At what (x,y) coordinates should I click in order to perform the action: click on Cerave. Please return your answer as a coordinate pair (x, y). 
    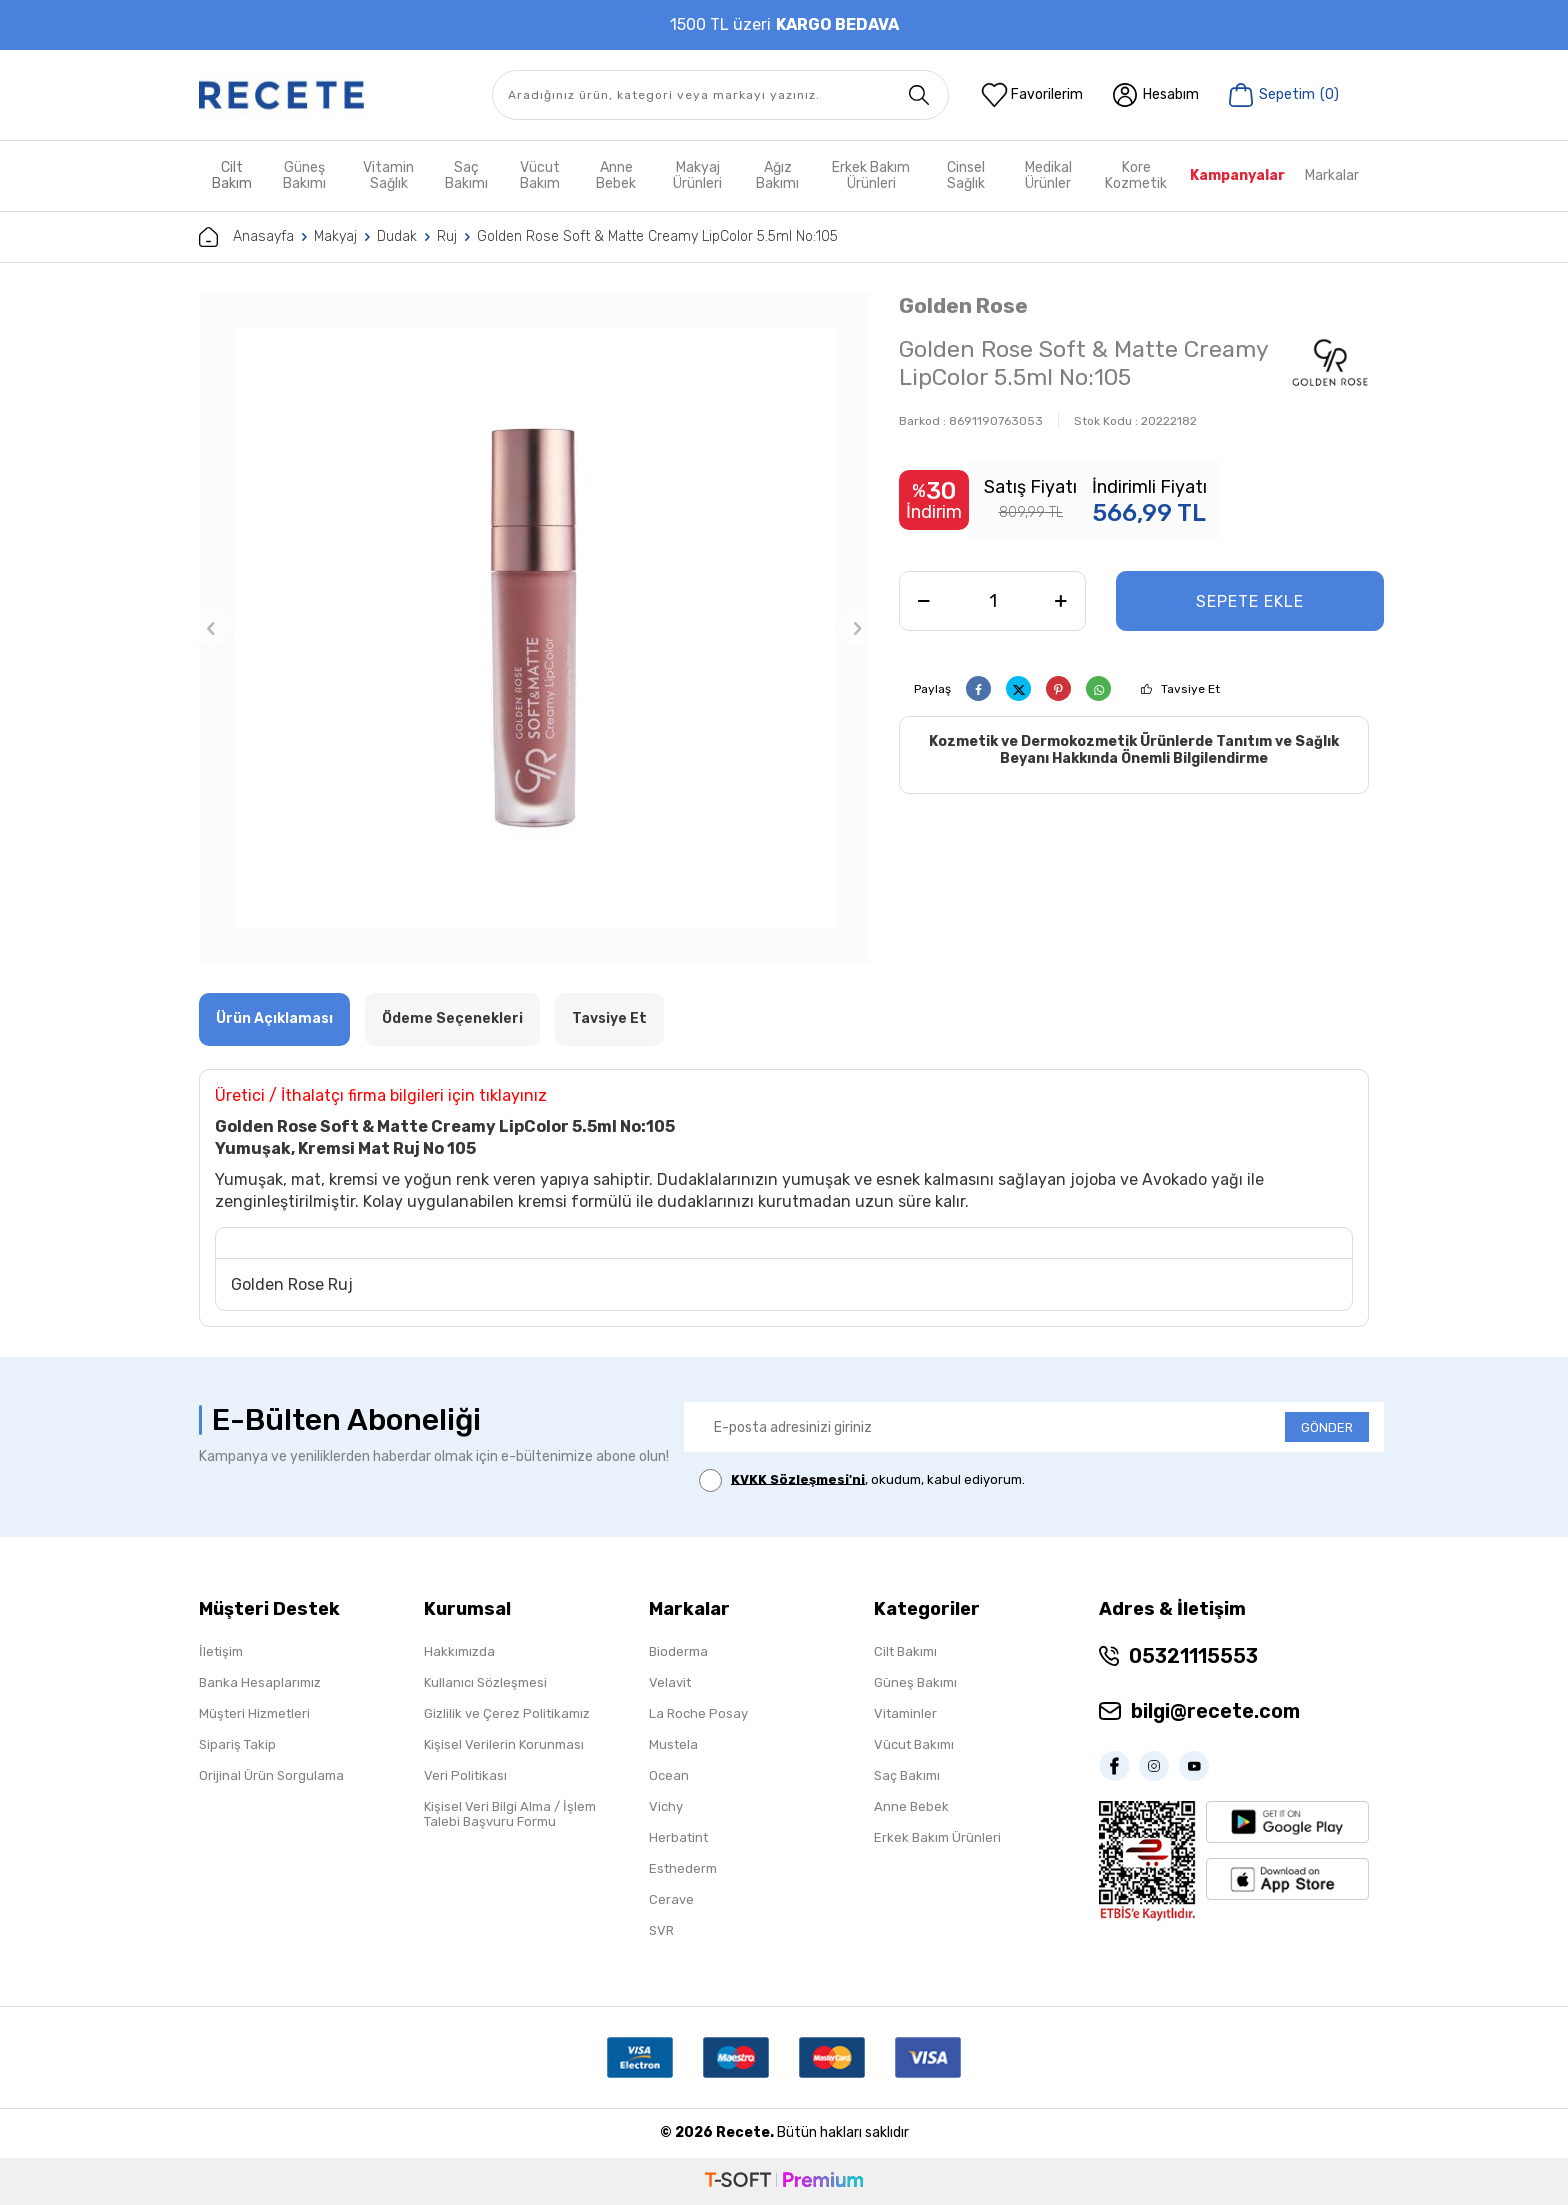
    Looking at the image, I should click on (671, 1899).